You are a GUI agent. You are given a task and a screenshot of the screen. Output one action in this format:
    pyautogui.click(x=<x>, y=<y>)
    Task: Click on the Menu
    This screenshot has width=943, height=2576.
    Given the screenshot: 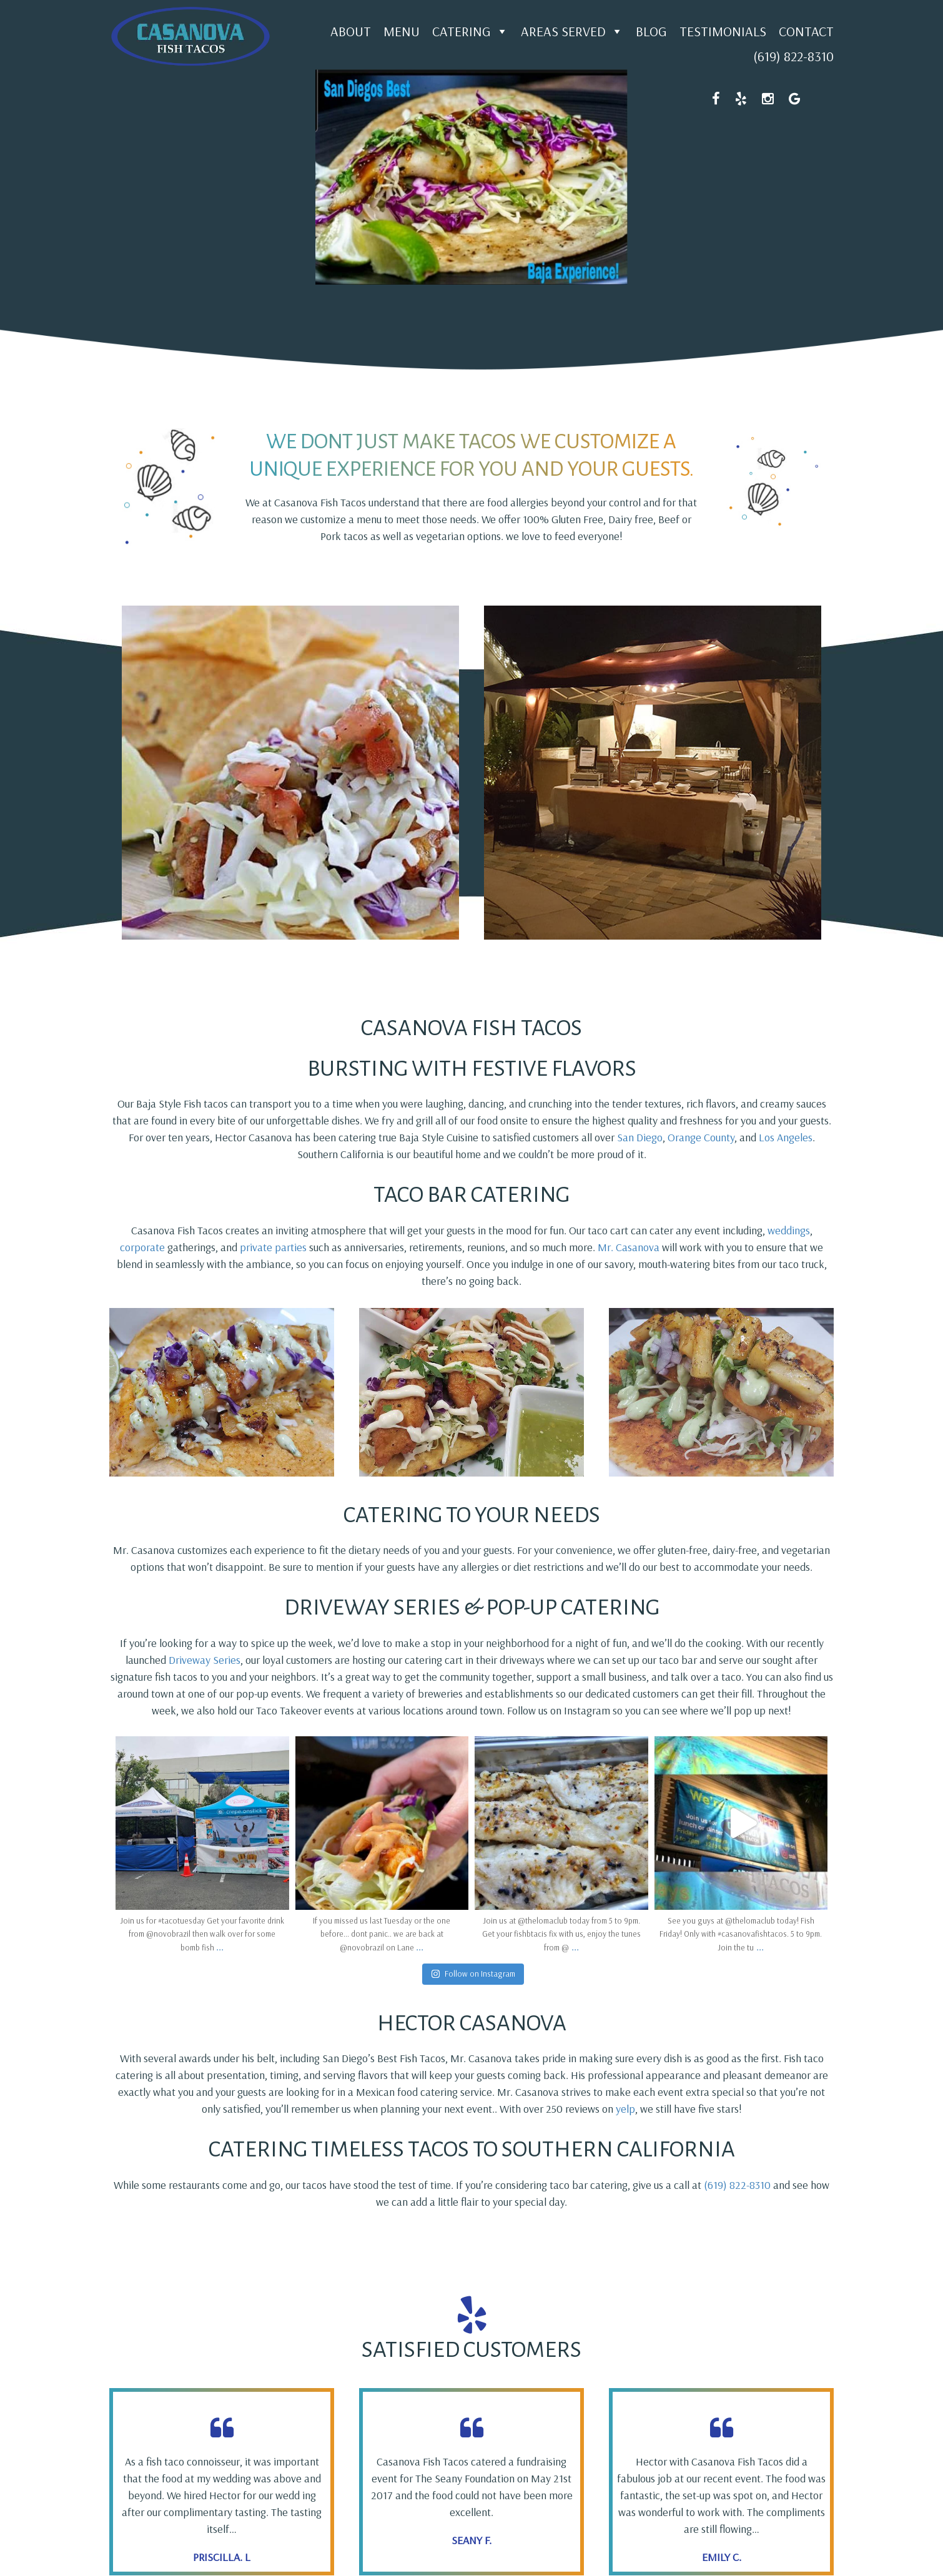 What is the action you would take?
    pyautogui.click(x=401, y=31)
    